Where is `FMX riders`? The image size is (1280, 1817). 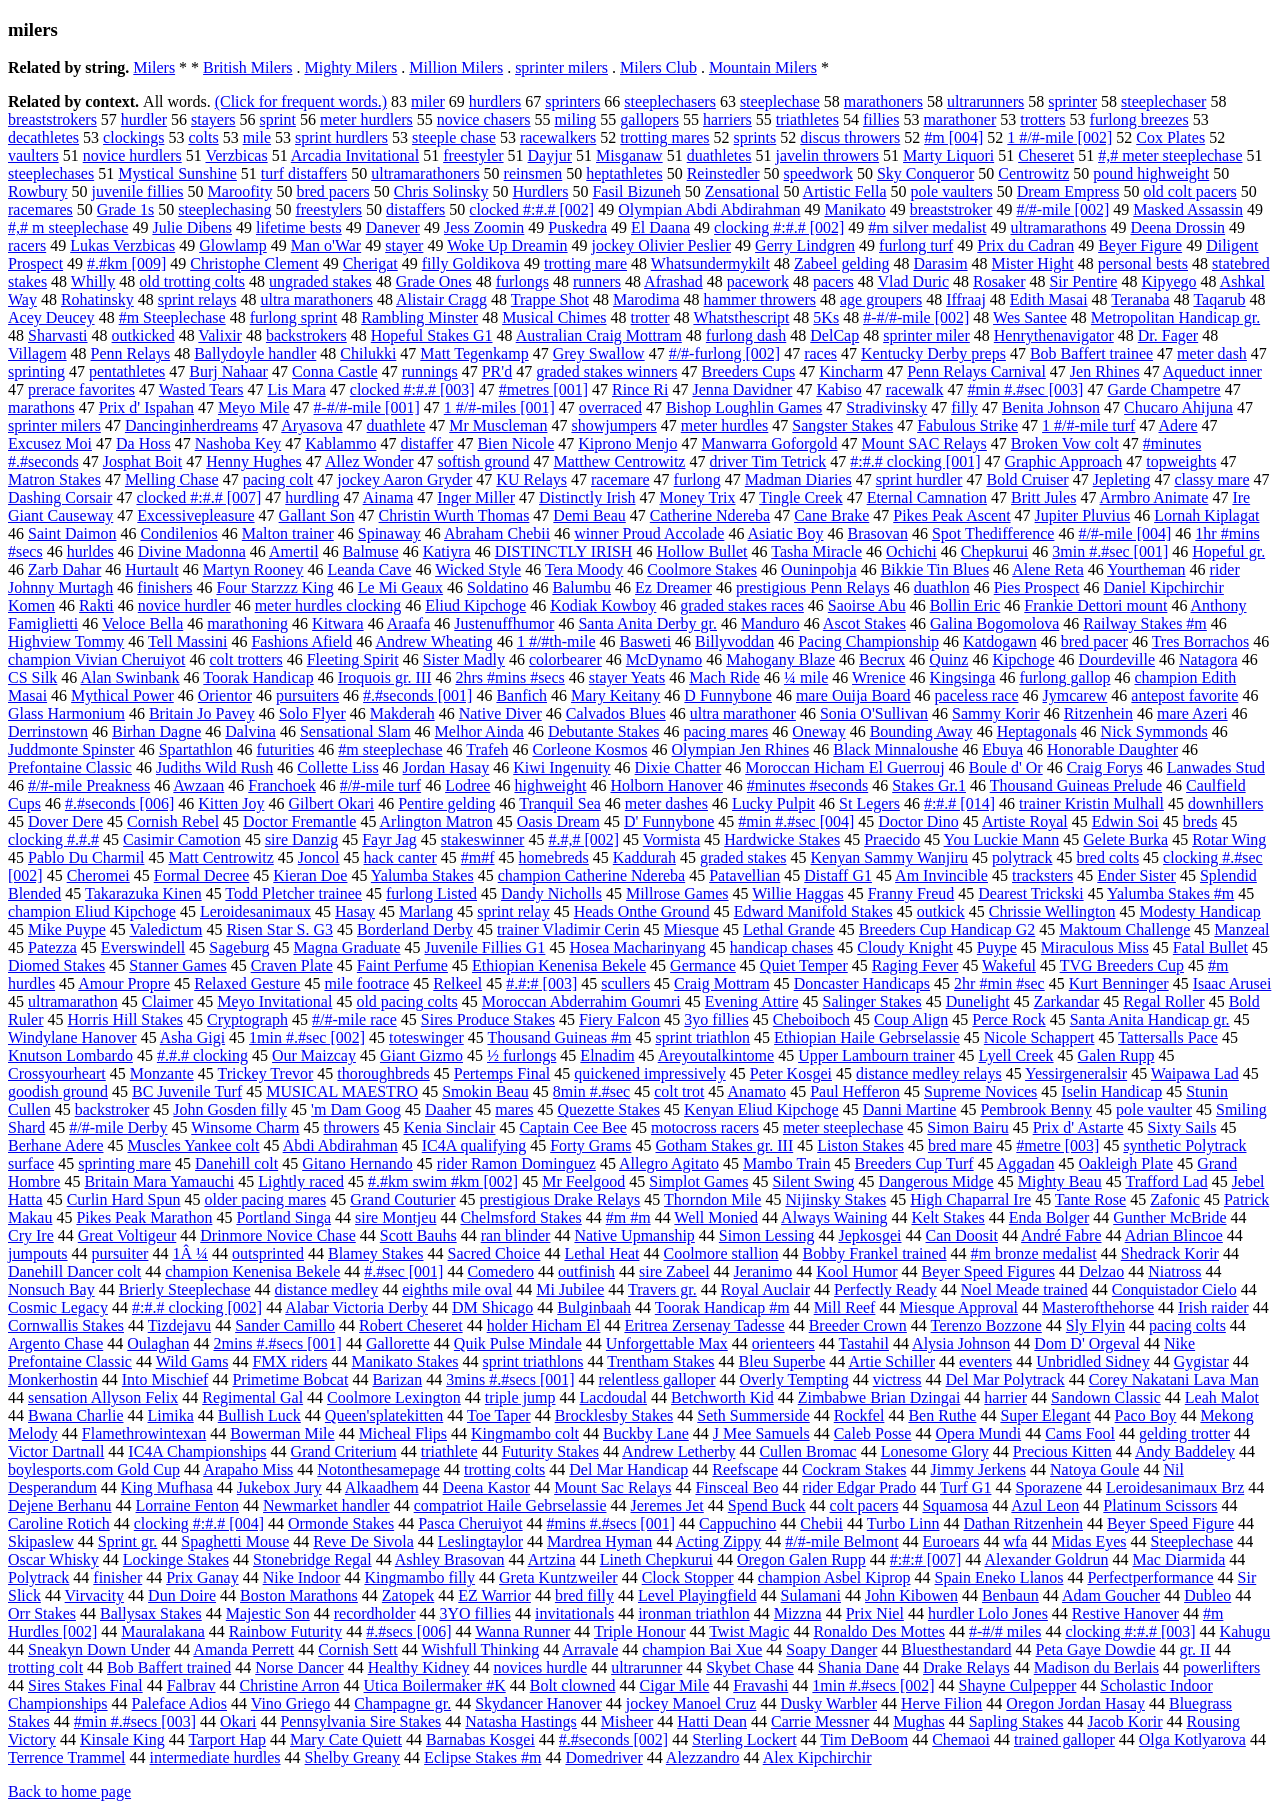
FMX riders is located at coordinates (289, 1361).